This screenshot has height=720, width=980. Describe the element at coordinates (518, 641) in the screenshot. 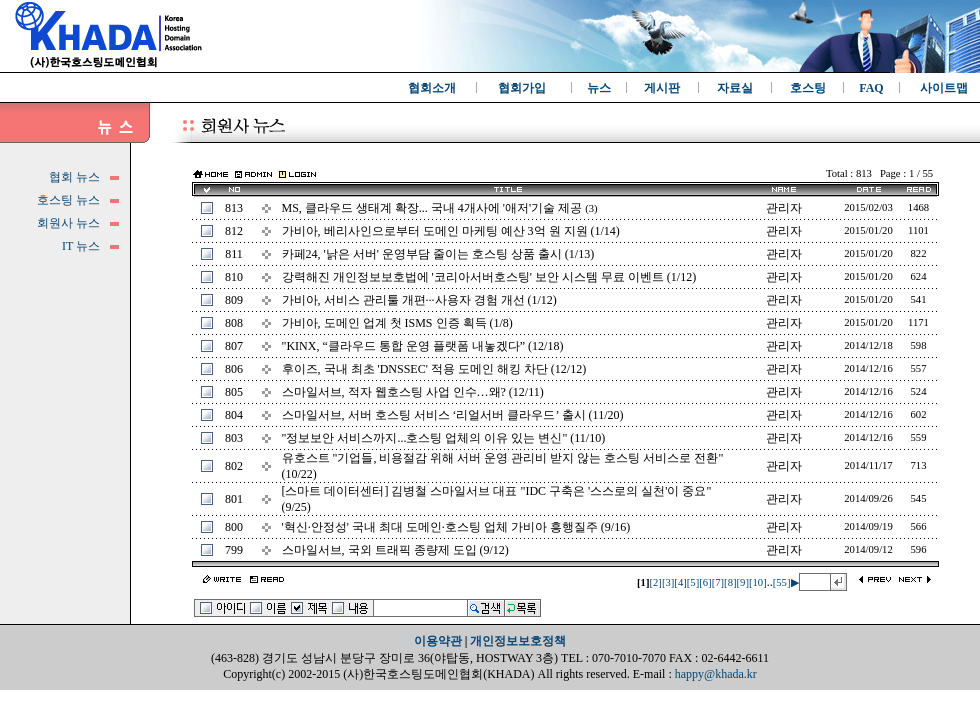

I see `개인정보보호정책` at that location.